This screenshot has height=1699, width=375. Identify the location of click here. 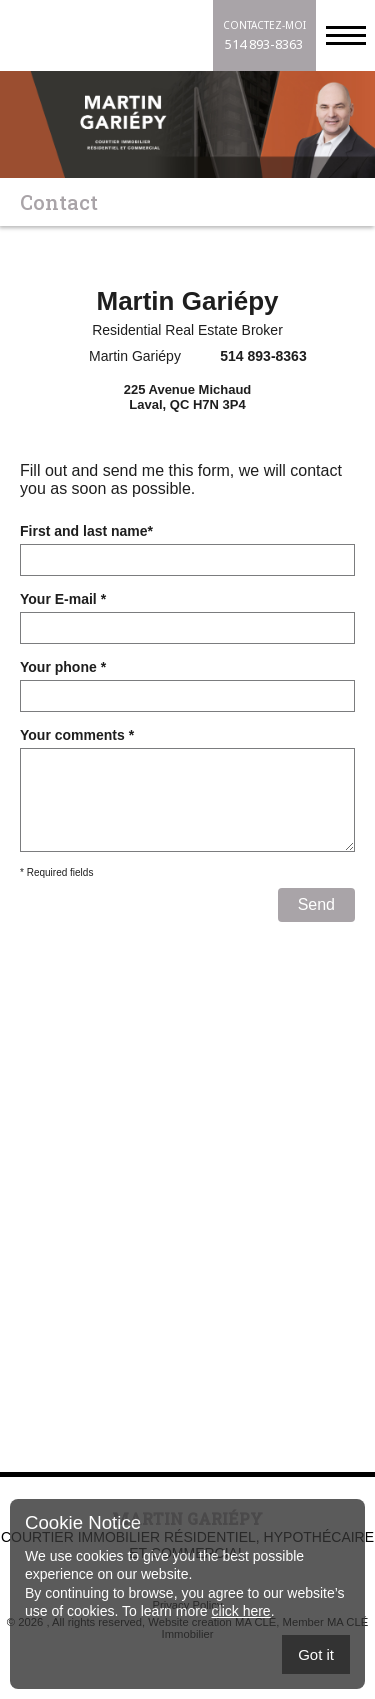
(241, 1611).